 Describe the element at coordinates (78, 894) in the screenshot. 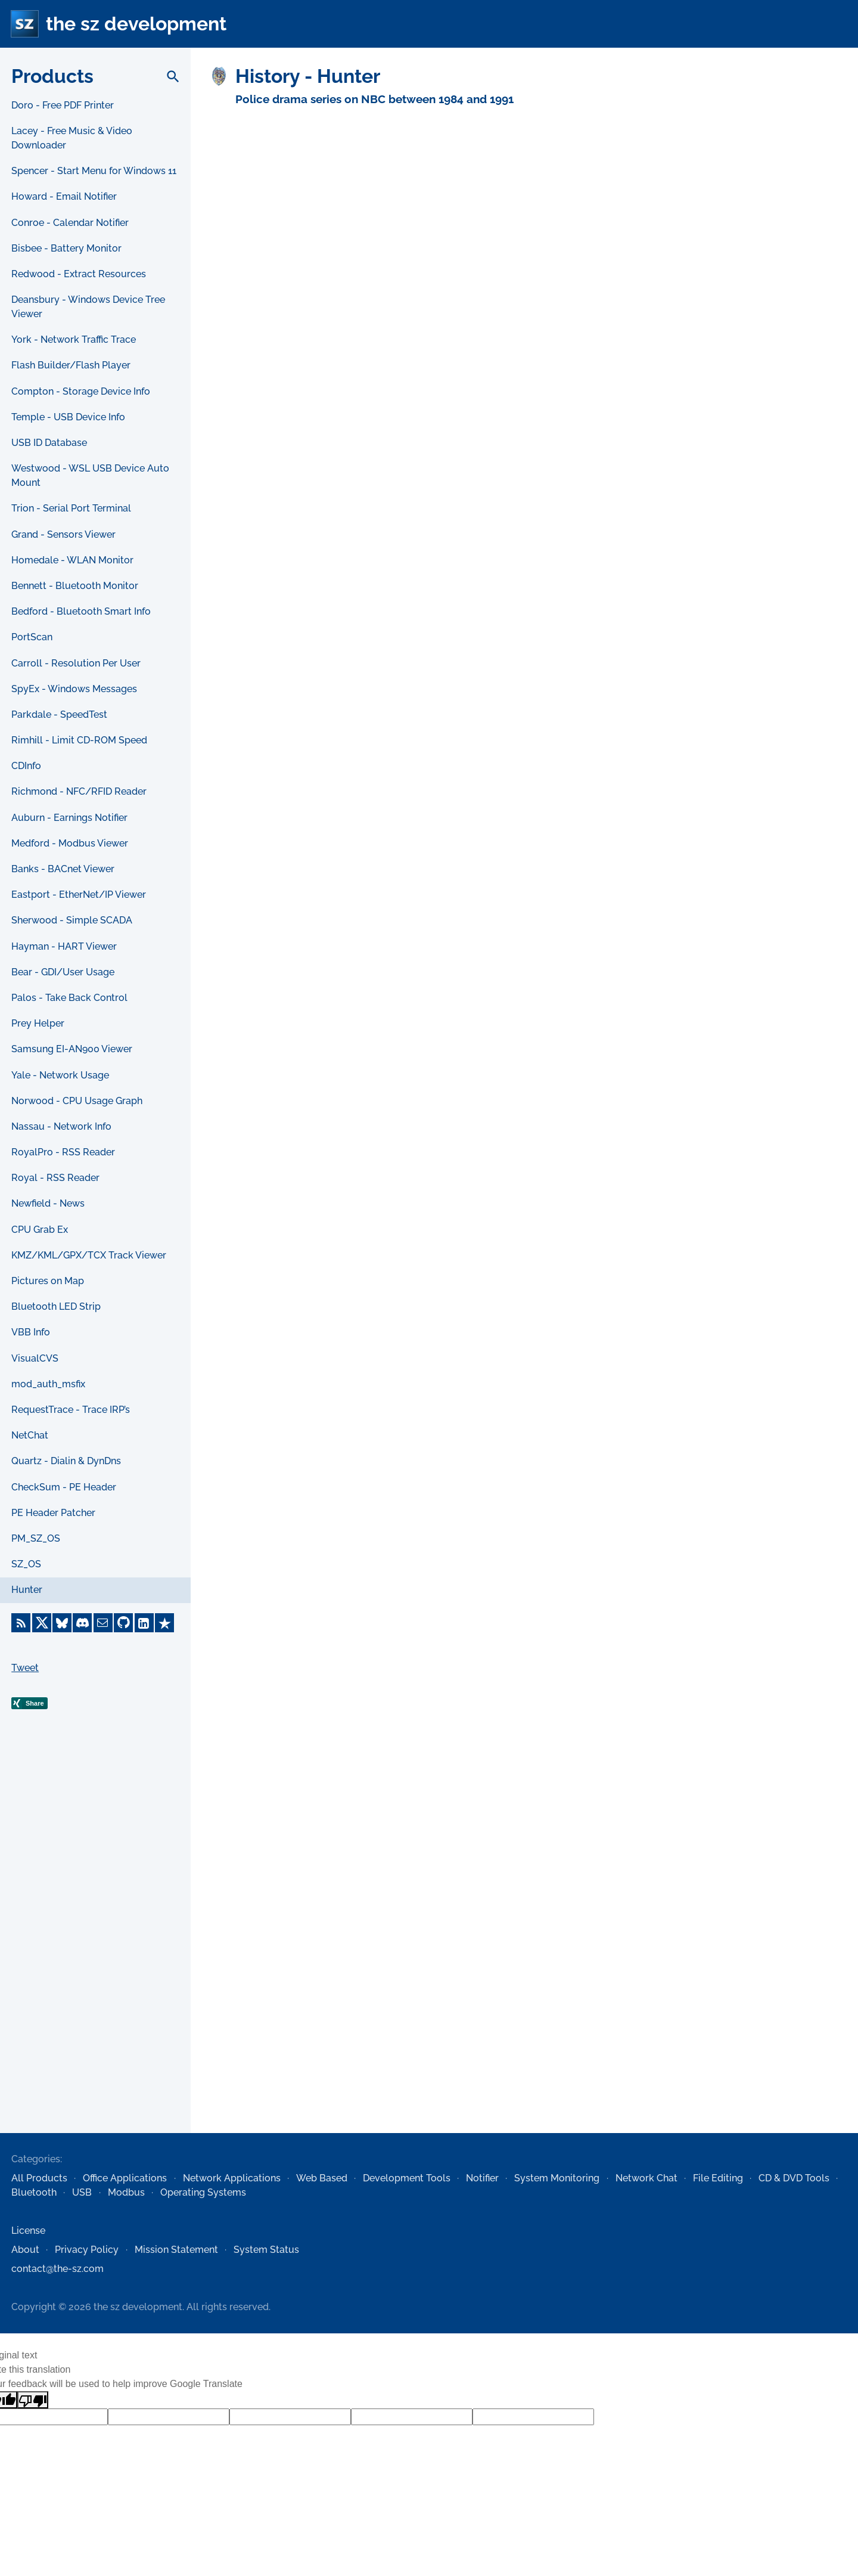

I see `Eastport - EtherNet/IP Viewer` at that location.